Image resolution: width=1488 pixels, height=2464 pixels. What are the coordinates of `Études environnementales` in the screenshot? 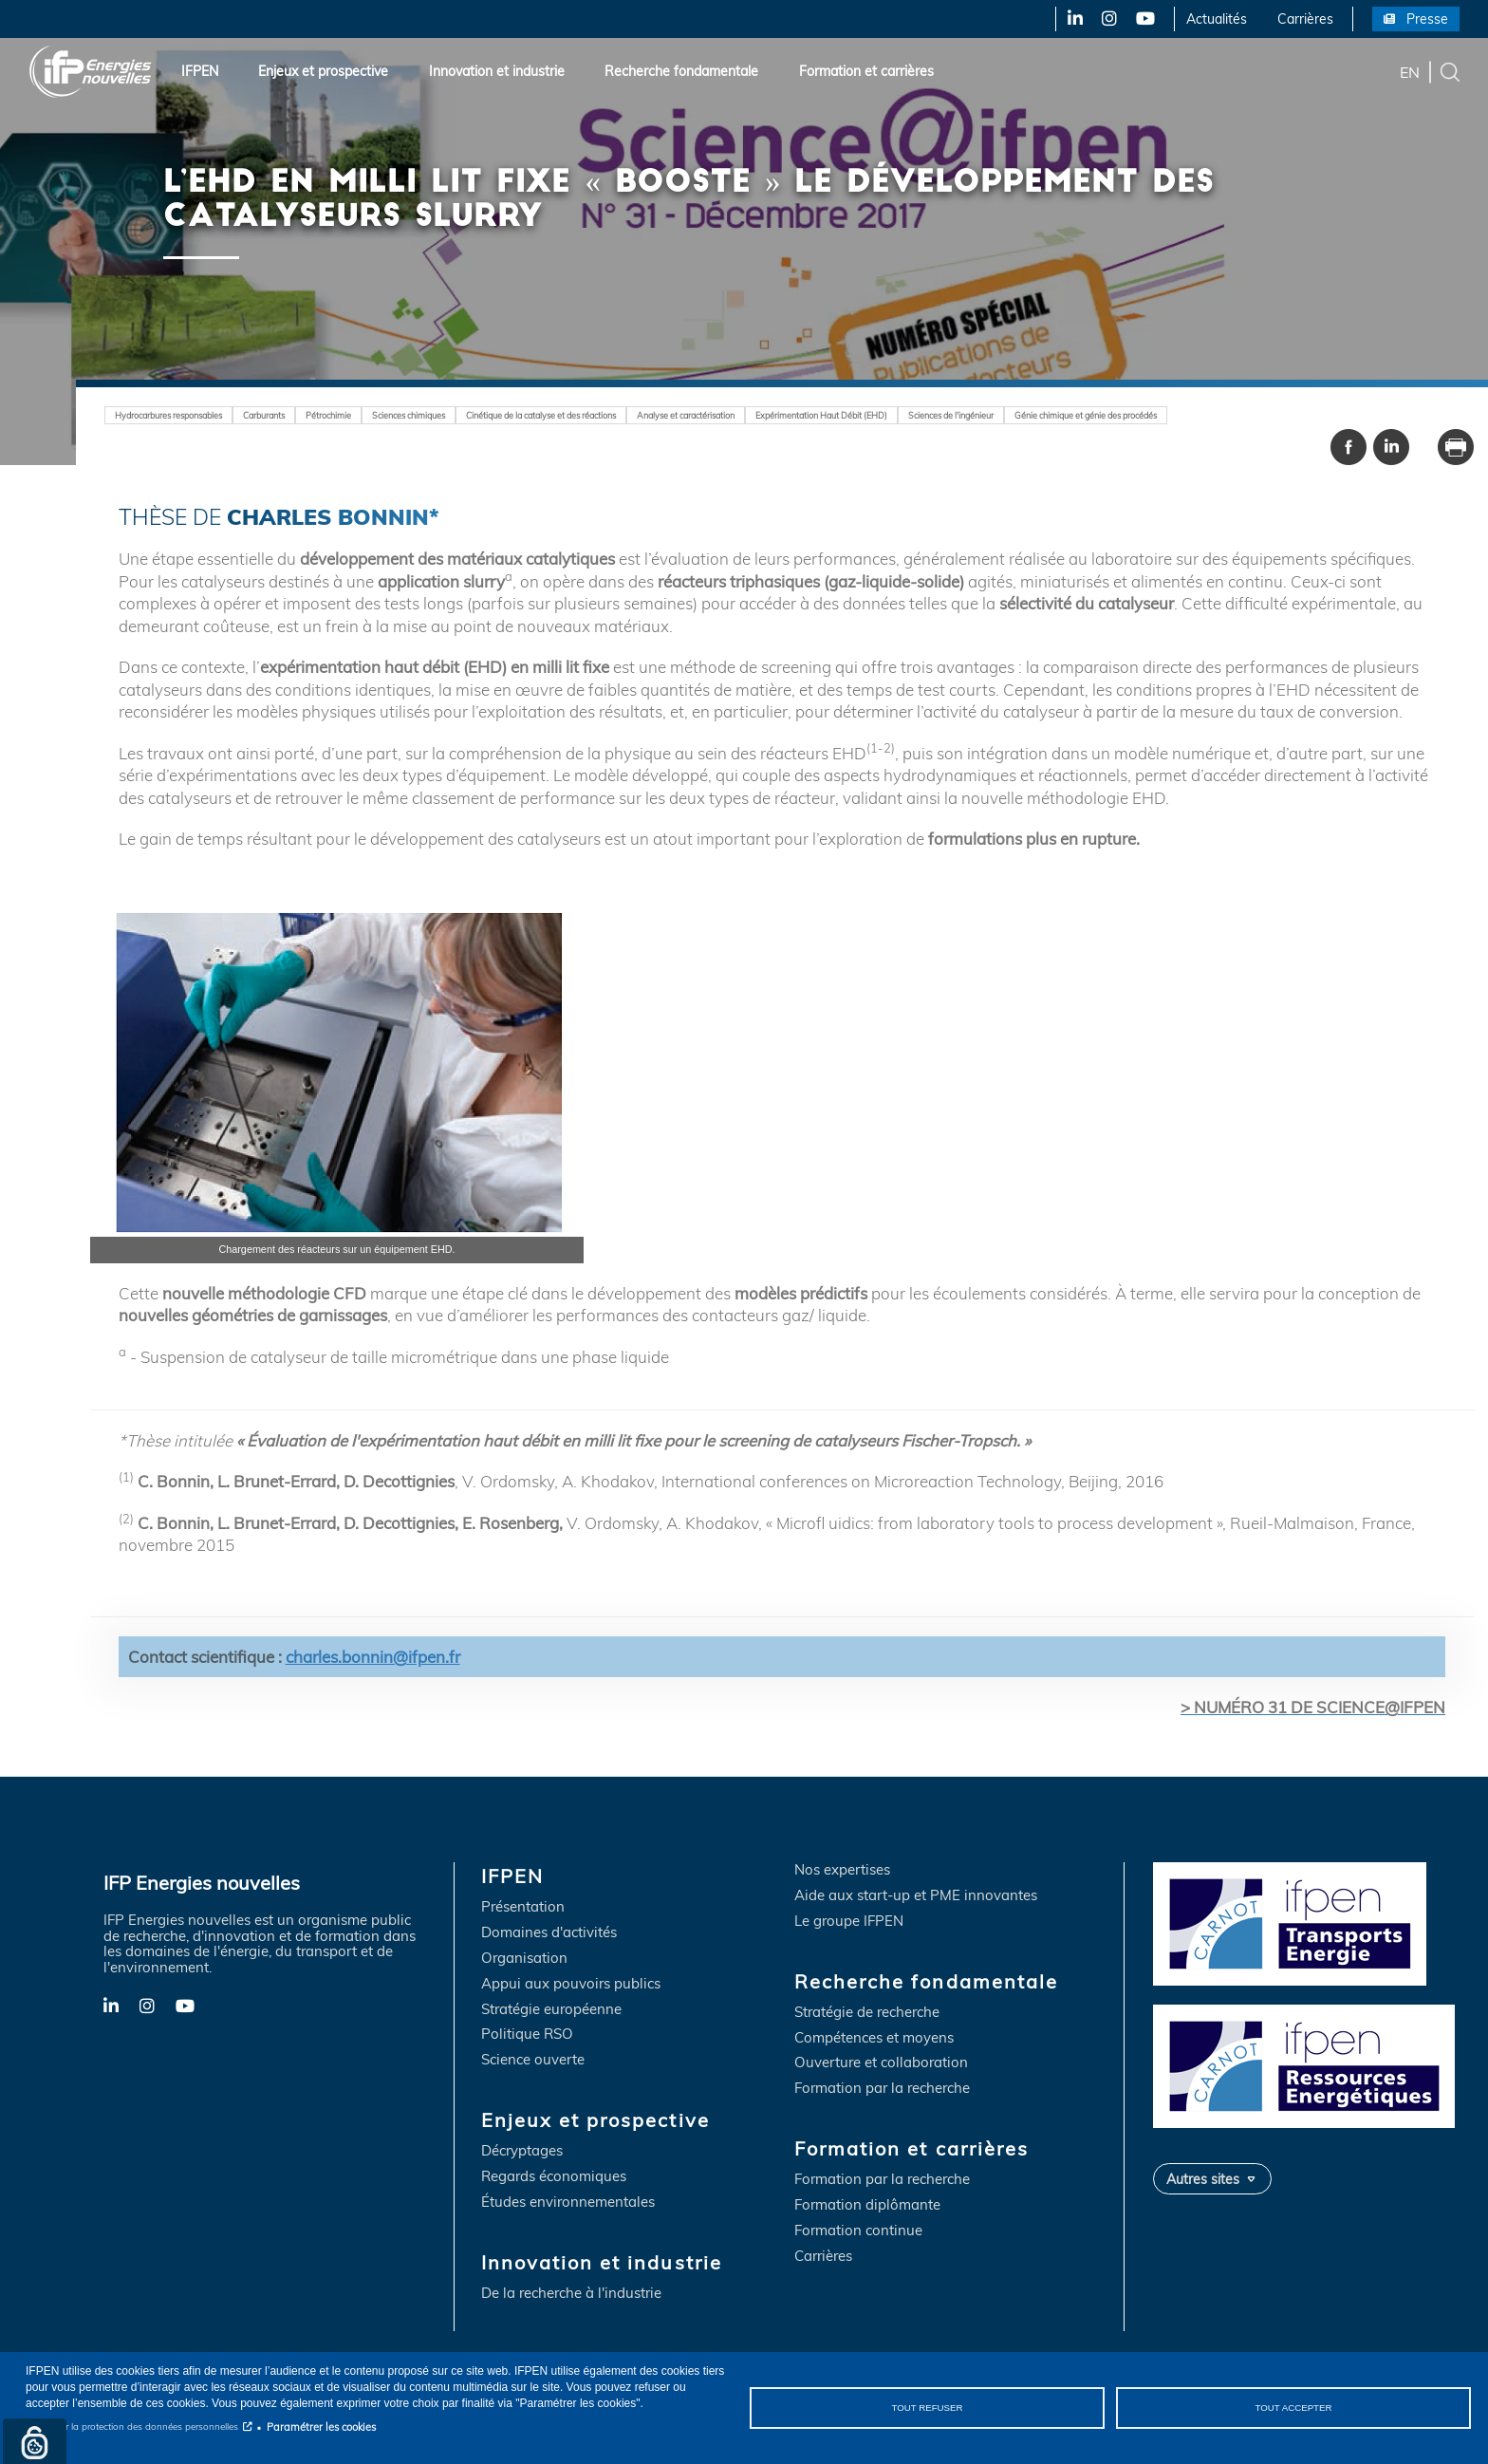 It's located at (568, 2203).